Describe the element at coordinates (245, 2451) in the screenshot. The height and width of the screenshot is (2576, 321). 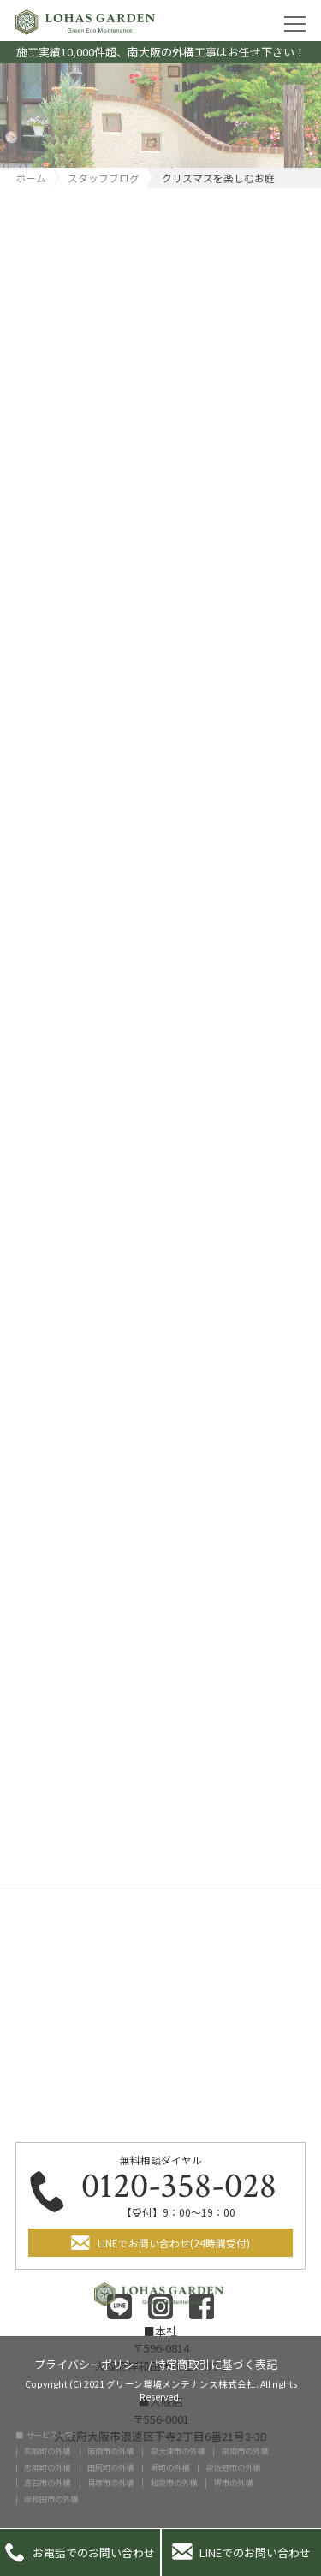
I see `泉南市の外構` at that location.